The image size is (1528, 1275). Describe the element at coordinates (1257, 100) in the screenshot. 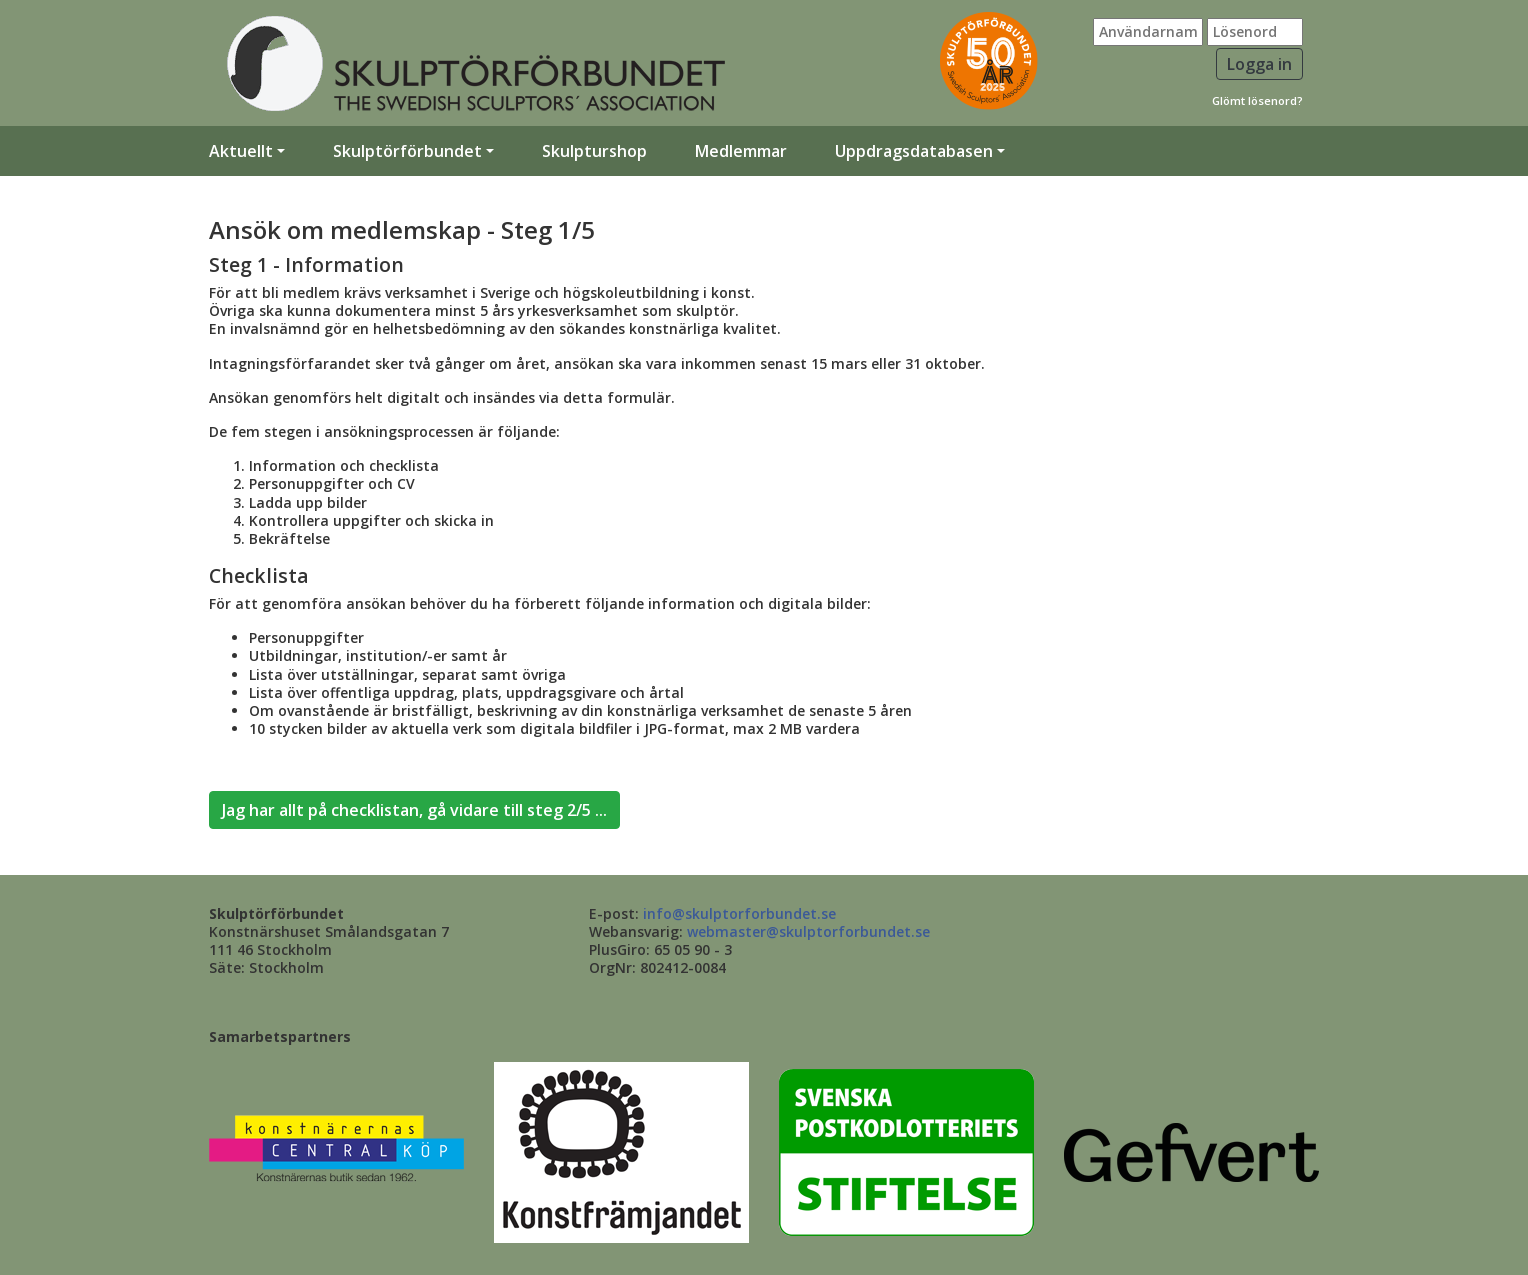

I see `Glömt lösenord?` at that location.